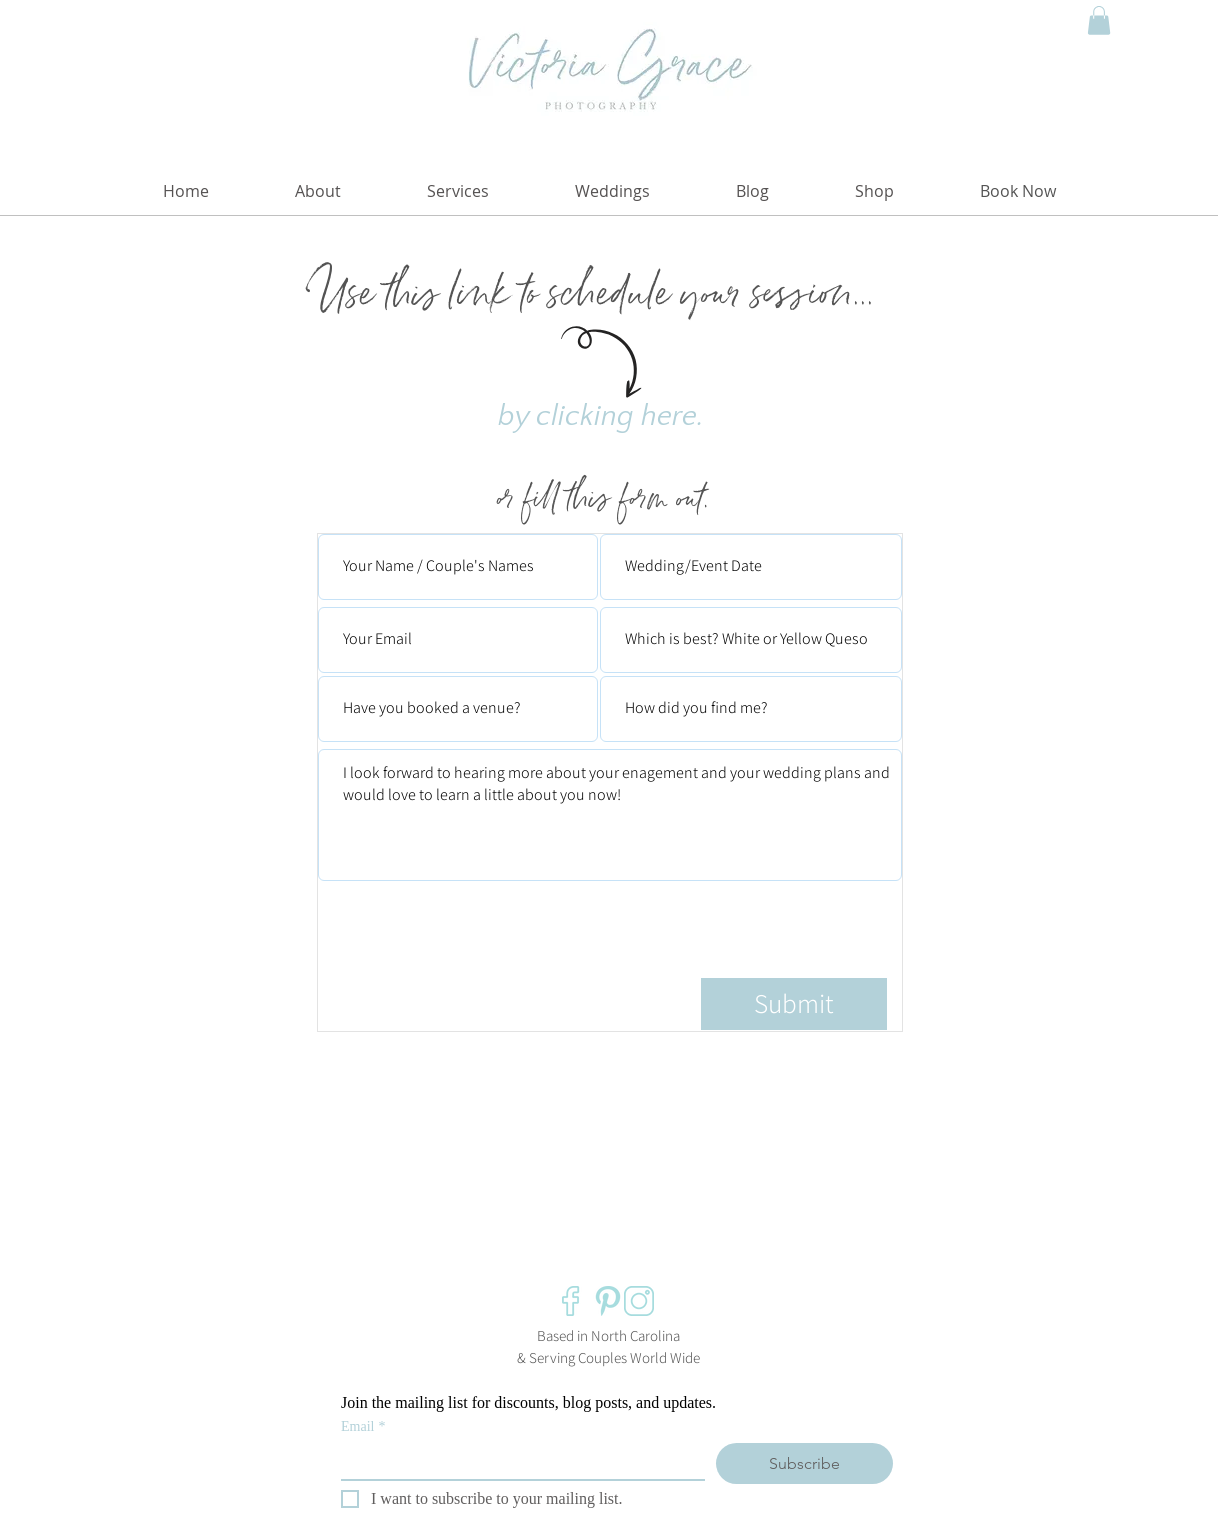 The image size is (1218, 1520). Describe the element at coordinates (608, 1301) in the screenshot. I see `[Victoria Grace Photography Pinterest]` at that location.